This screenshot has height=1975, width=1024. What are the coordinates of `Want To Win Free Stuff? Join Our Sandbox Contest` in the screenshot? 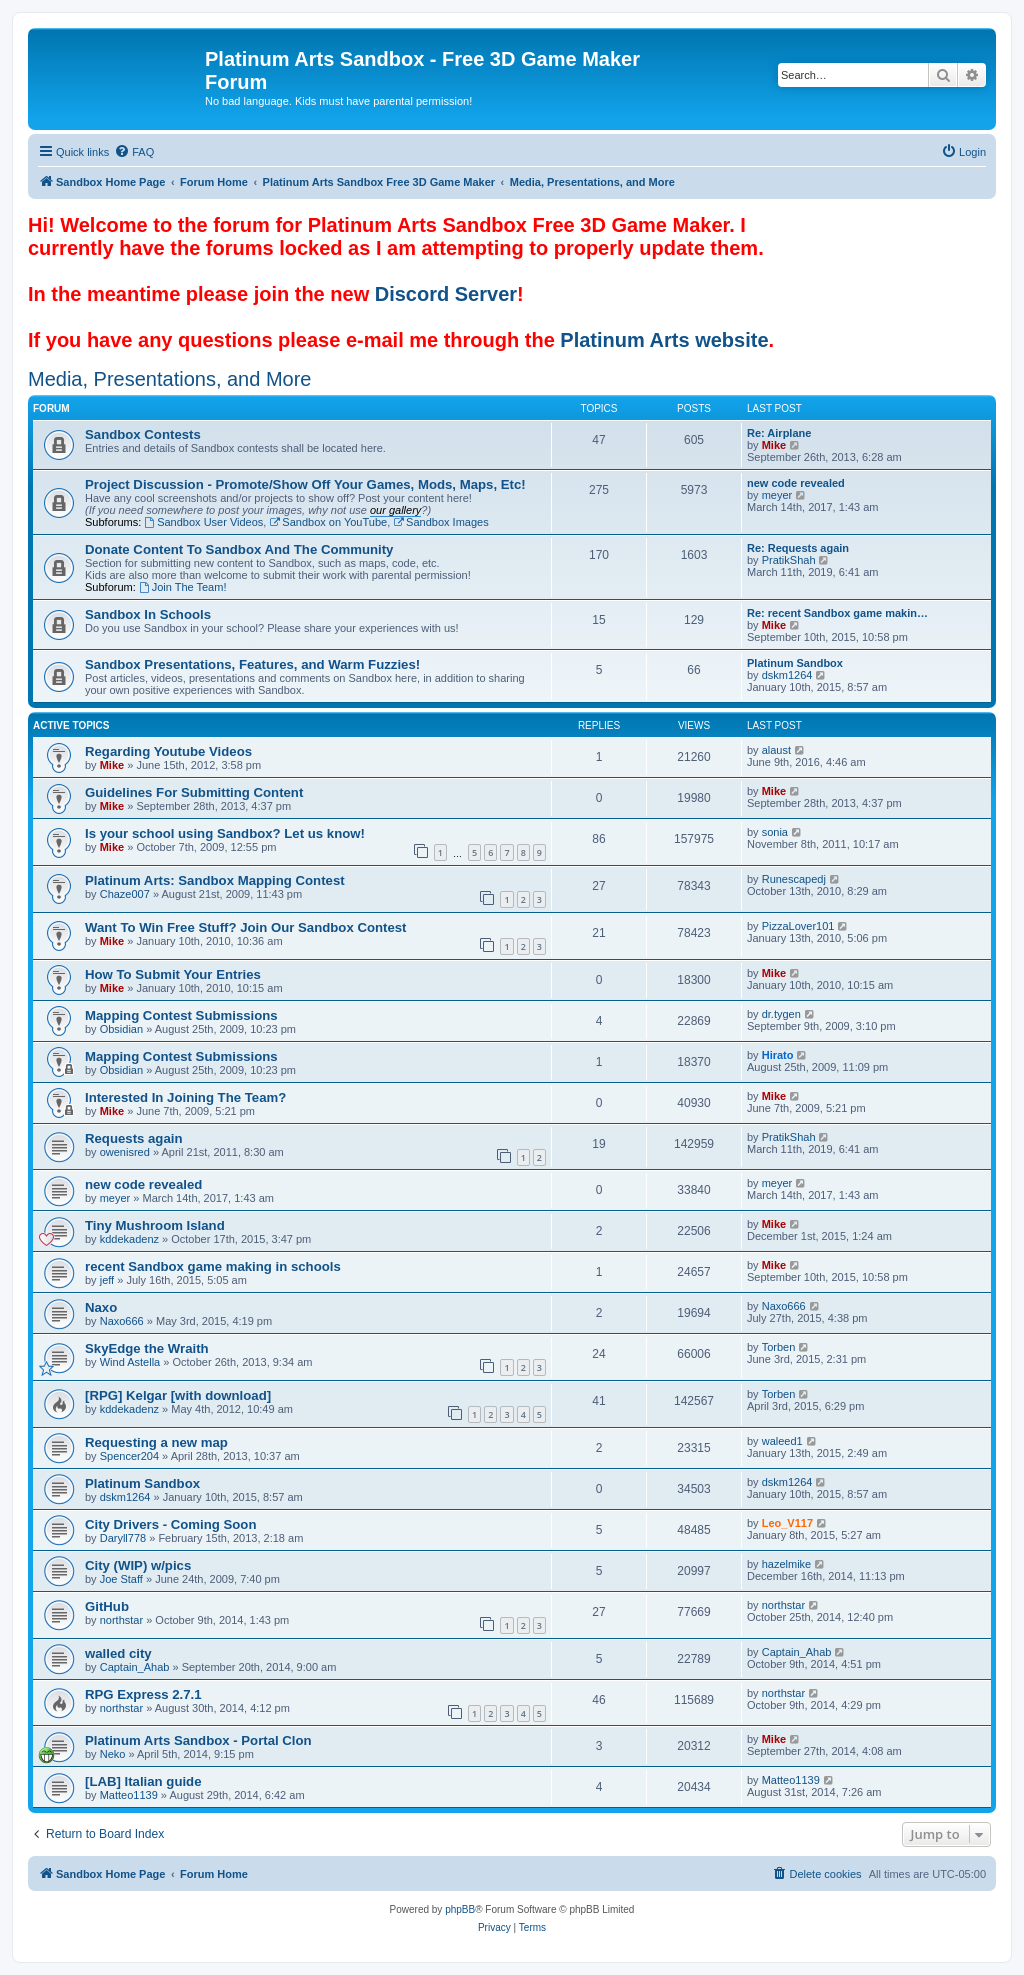 It's located at (246, 927).